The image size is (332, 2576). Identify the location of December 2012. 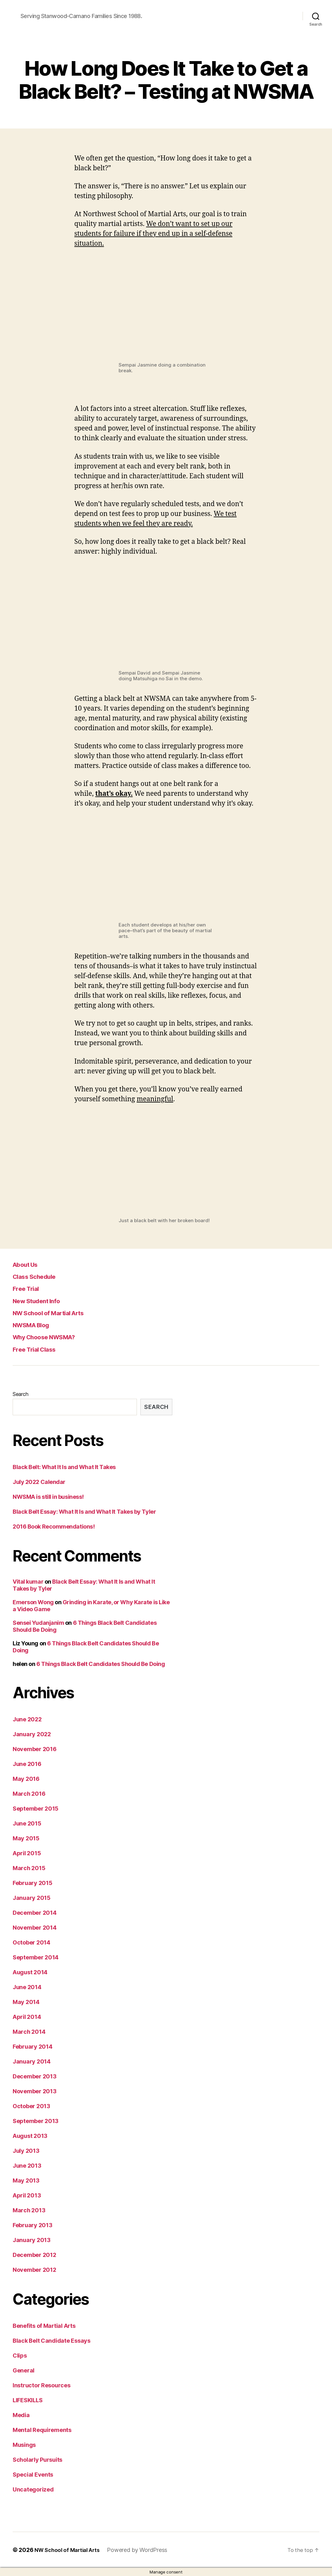
(34, 2255).